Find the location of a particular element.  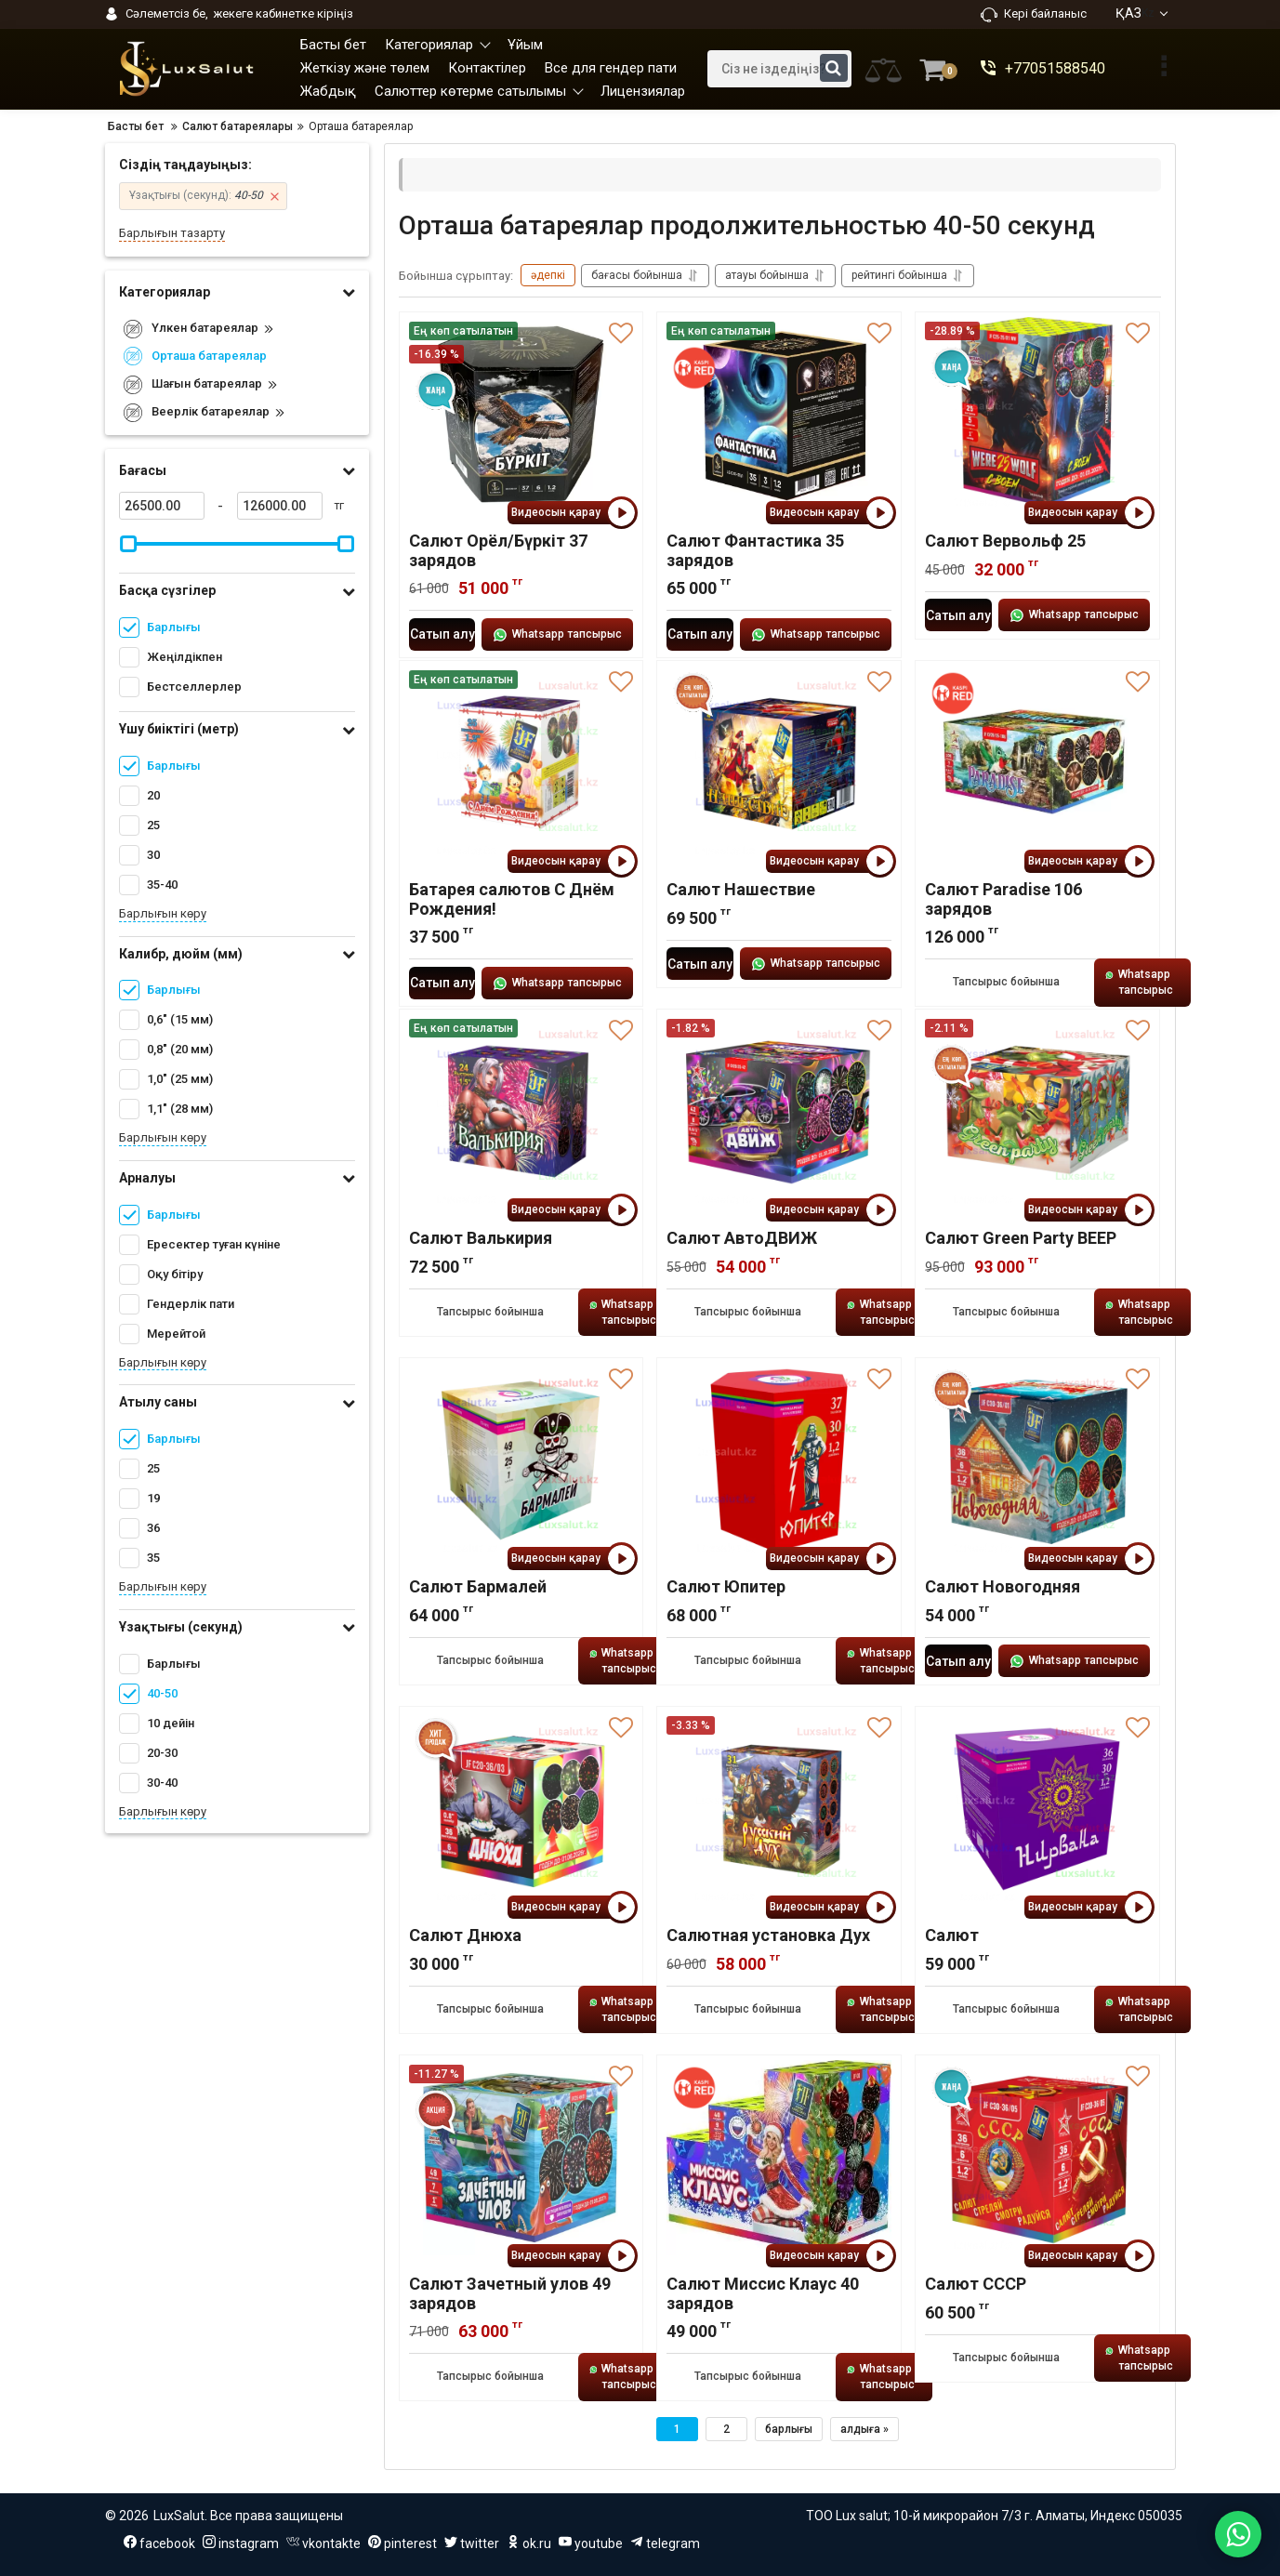

[Салют Орёл/Бүркіт 37 зарядов] is located at coordinates (521, 415).